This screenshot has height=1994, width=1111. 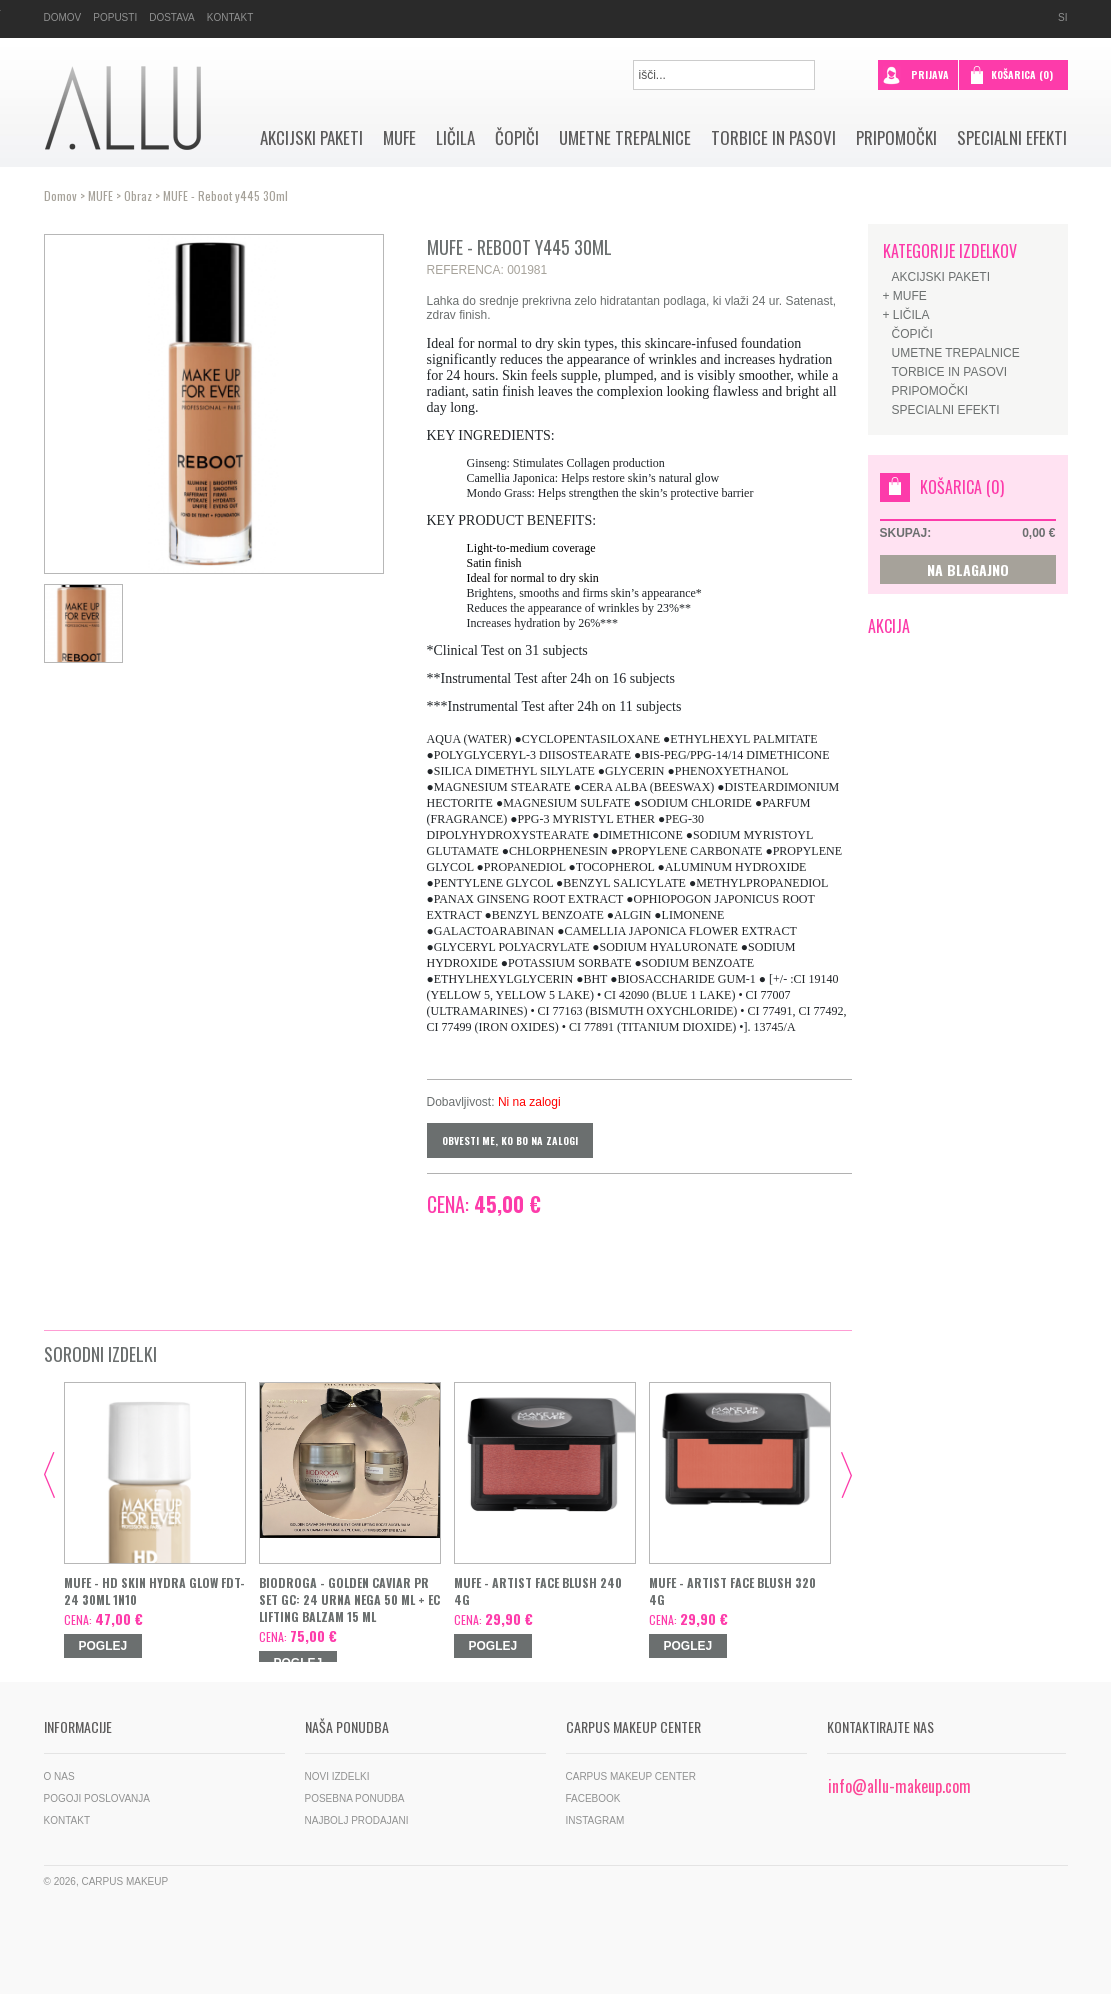 I want to click on Najbolj prodajani, so click(x=357, y=1820).